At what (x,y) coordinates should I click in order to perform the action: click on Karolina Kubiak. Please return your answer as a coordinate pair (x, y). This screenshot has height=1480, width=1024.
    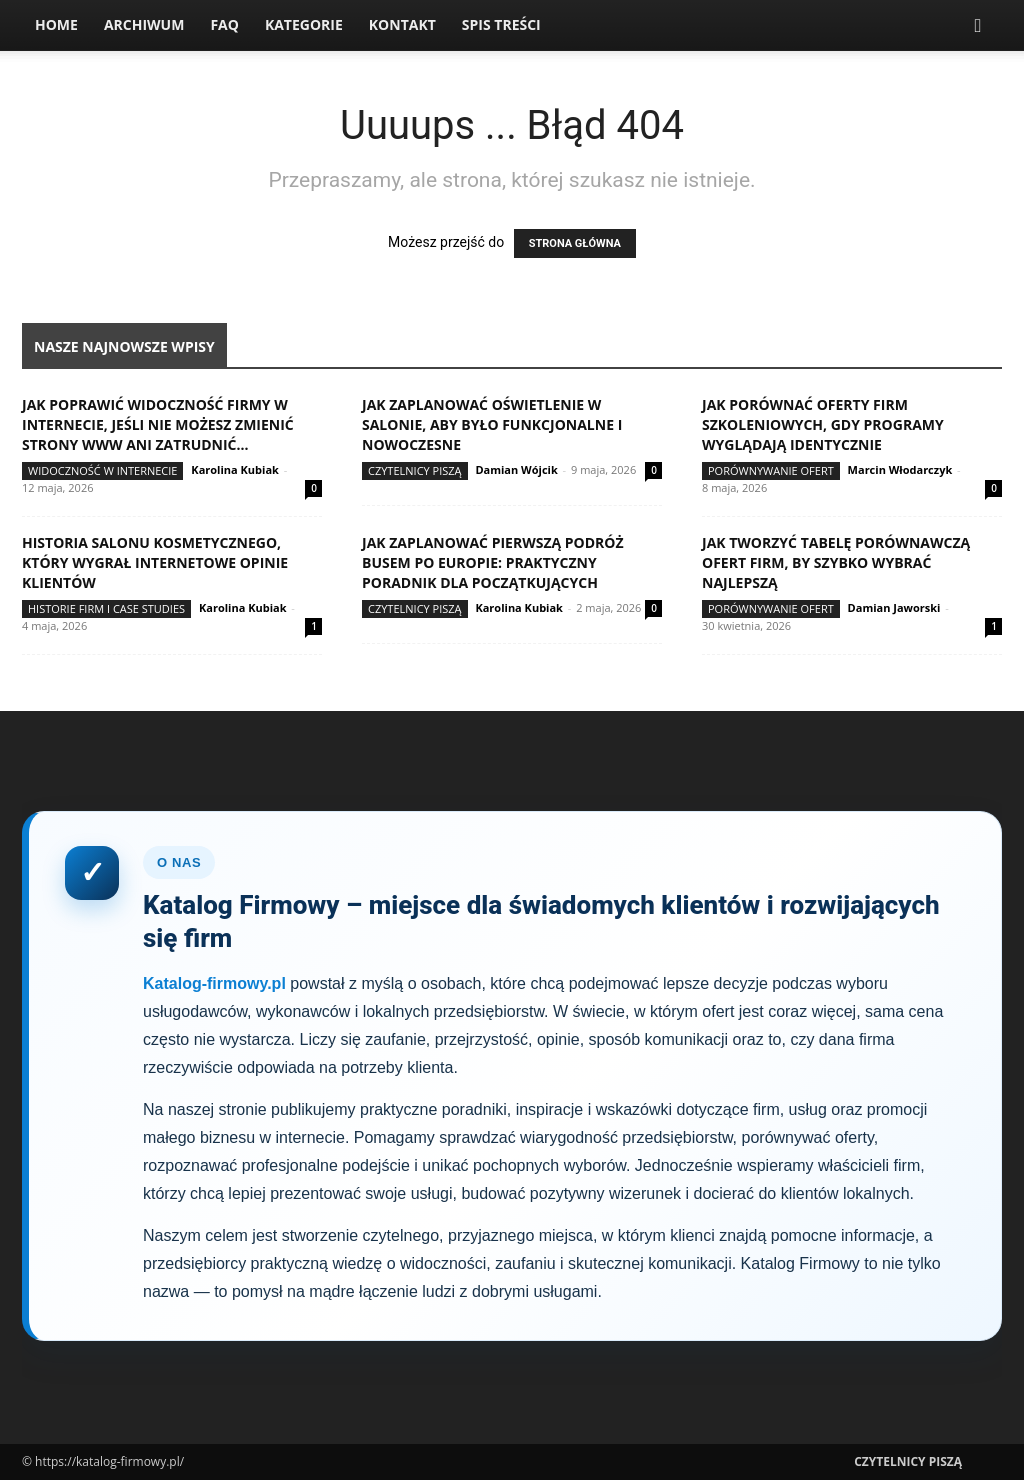
    Looking at the image, I should click on (235, 469).